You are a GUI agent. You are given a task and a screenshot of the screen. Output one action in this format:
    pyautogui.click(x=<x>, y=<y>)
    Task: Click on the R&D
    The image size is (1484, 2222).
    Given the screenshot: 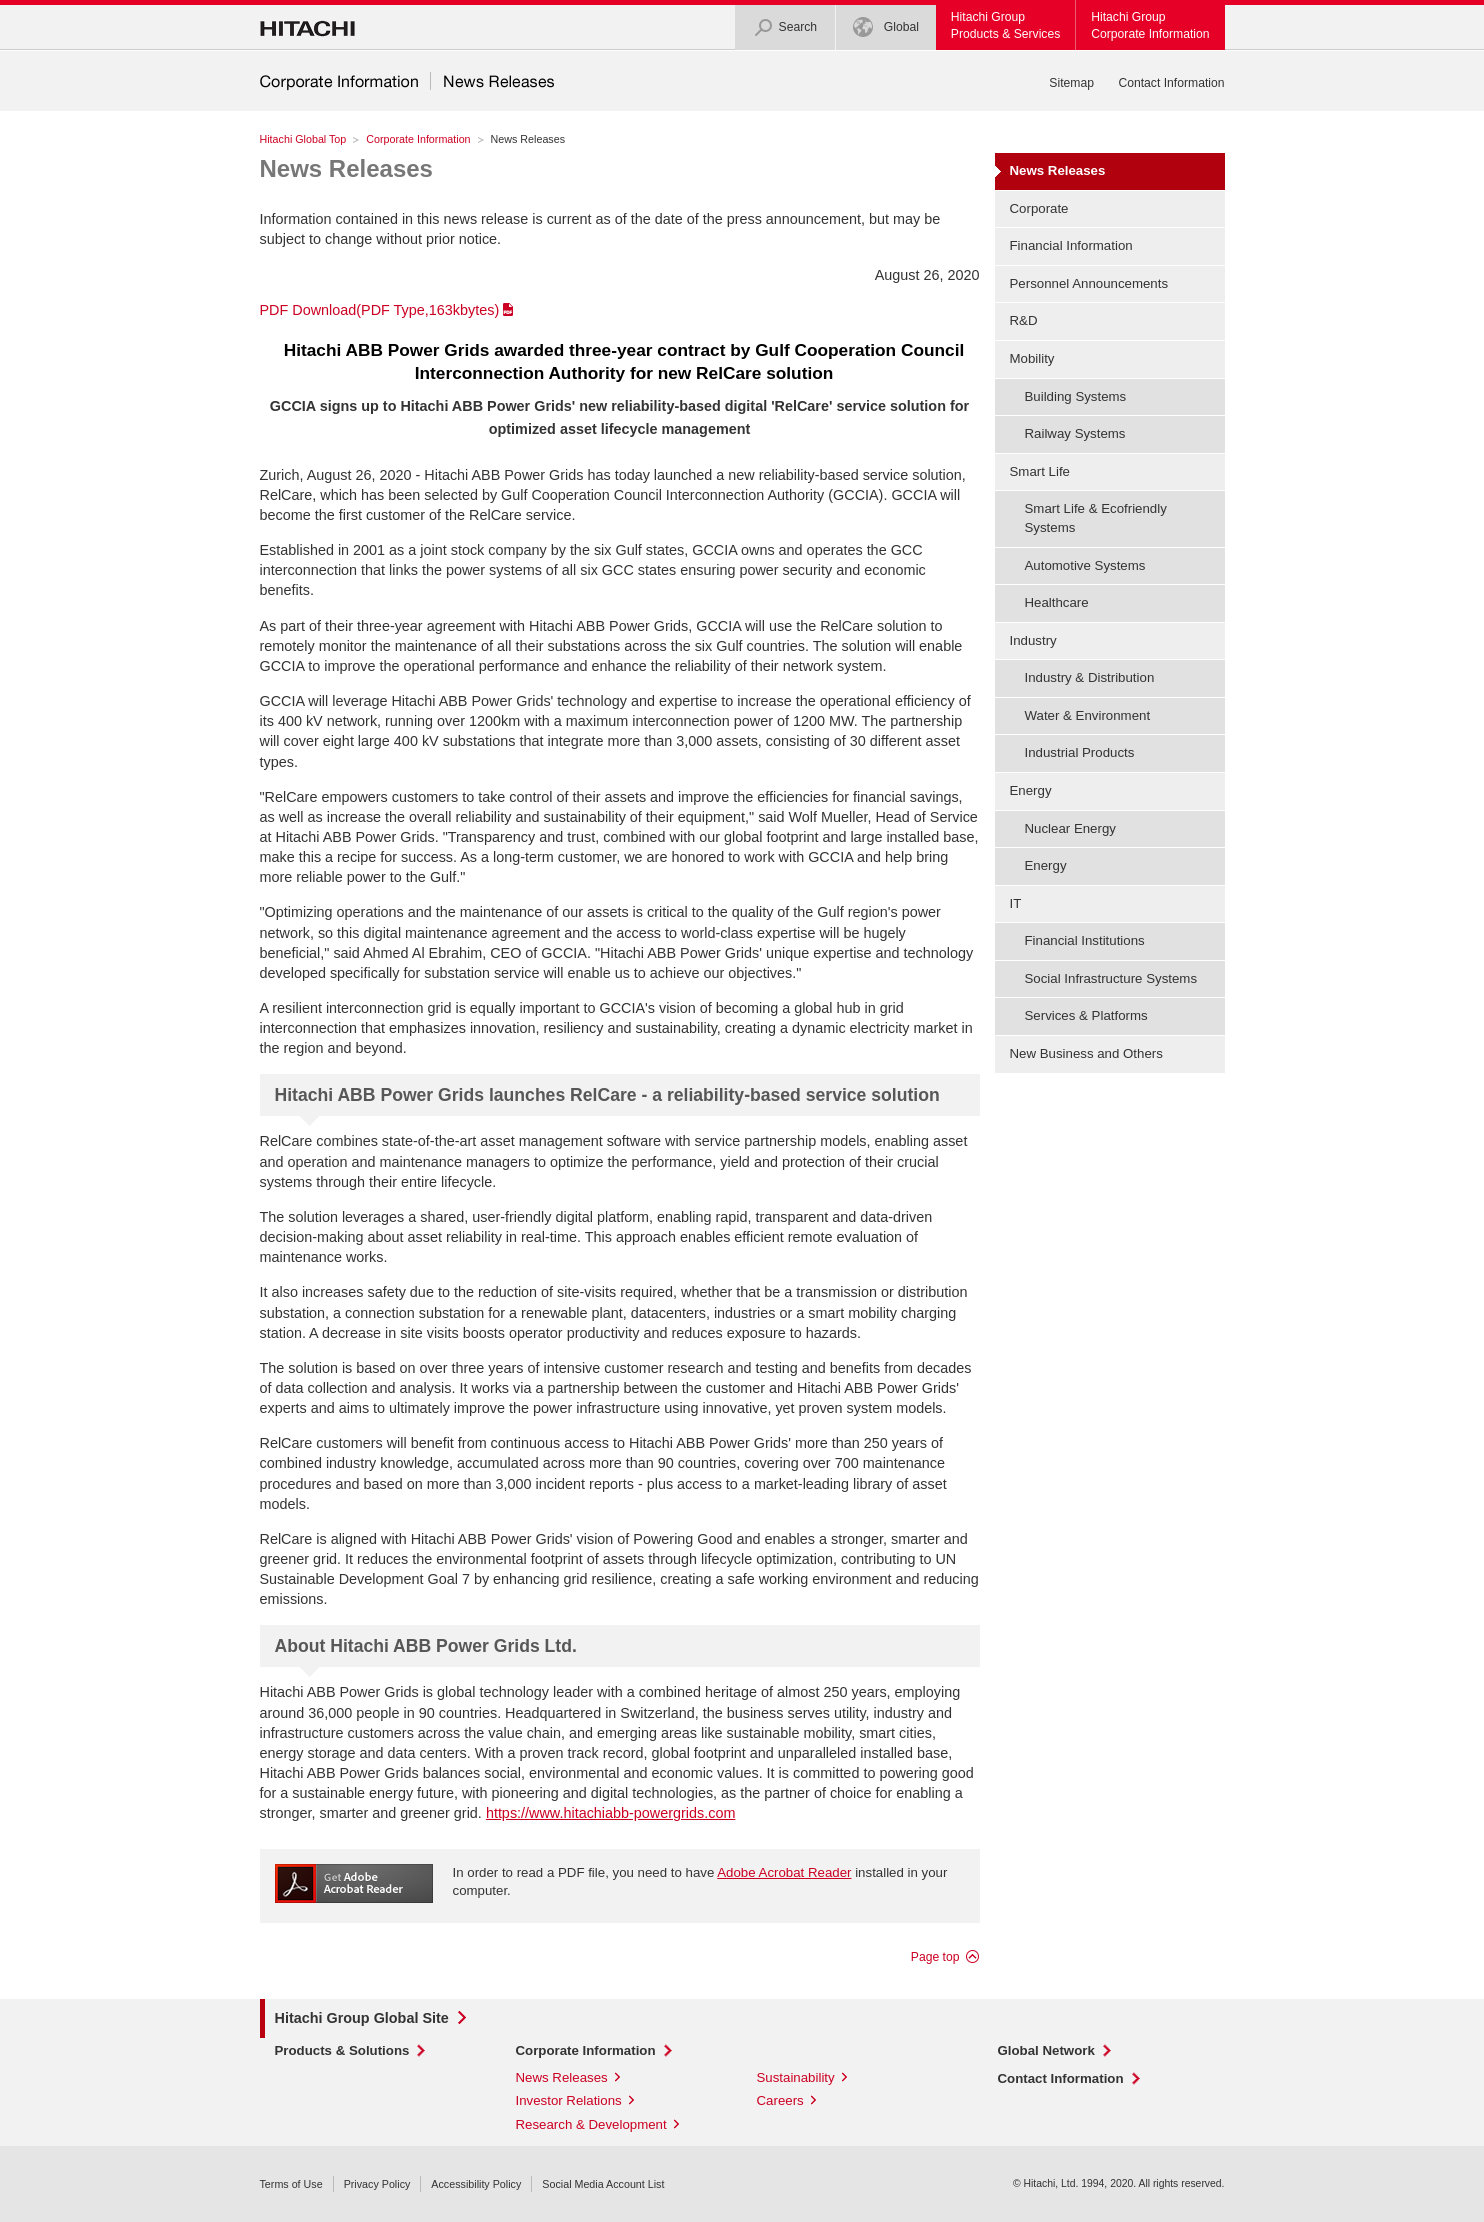 What is the action you would take?
    pyautogui.click(x=1024, y=320)
    